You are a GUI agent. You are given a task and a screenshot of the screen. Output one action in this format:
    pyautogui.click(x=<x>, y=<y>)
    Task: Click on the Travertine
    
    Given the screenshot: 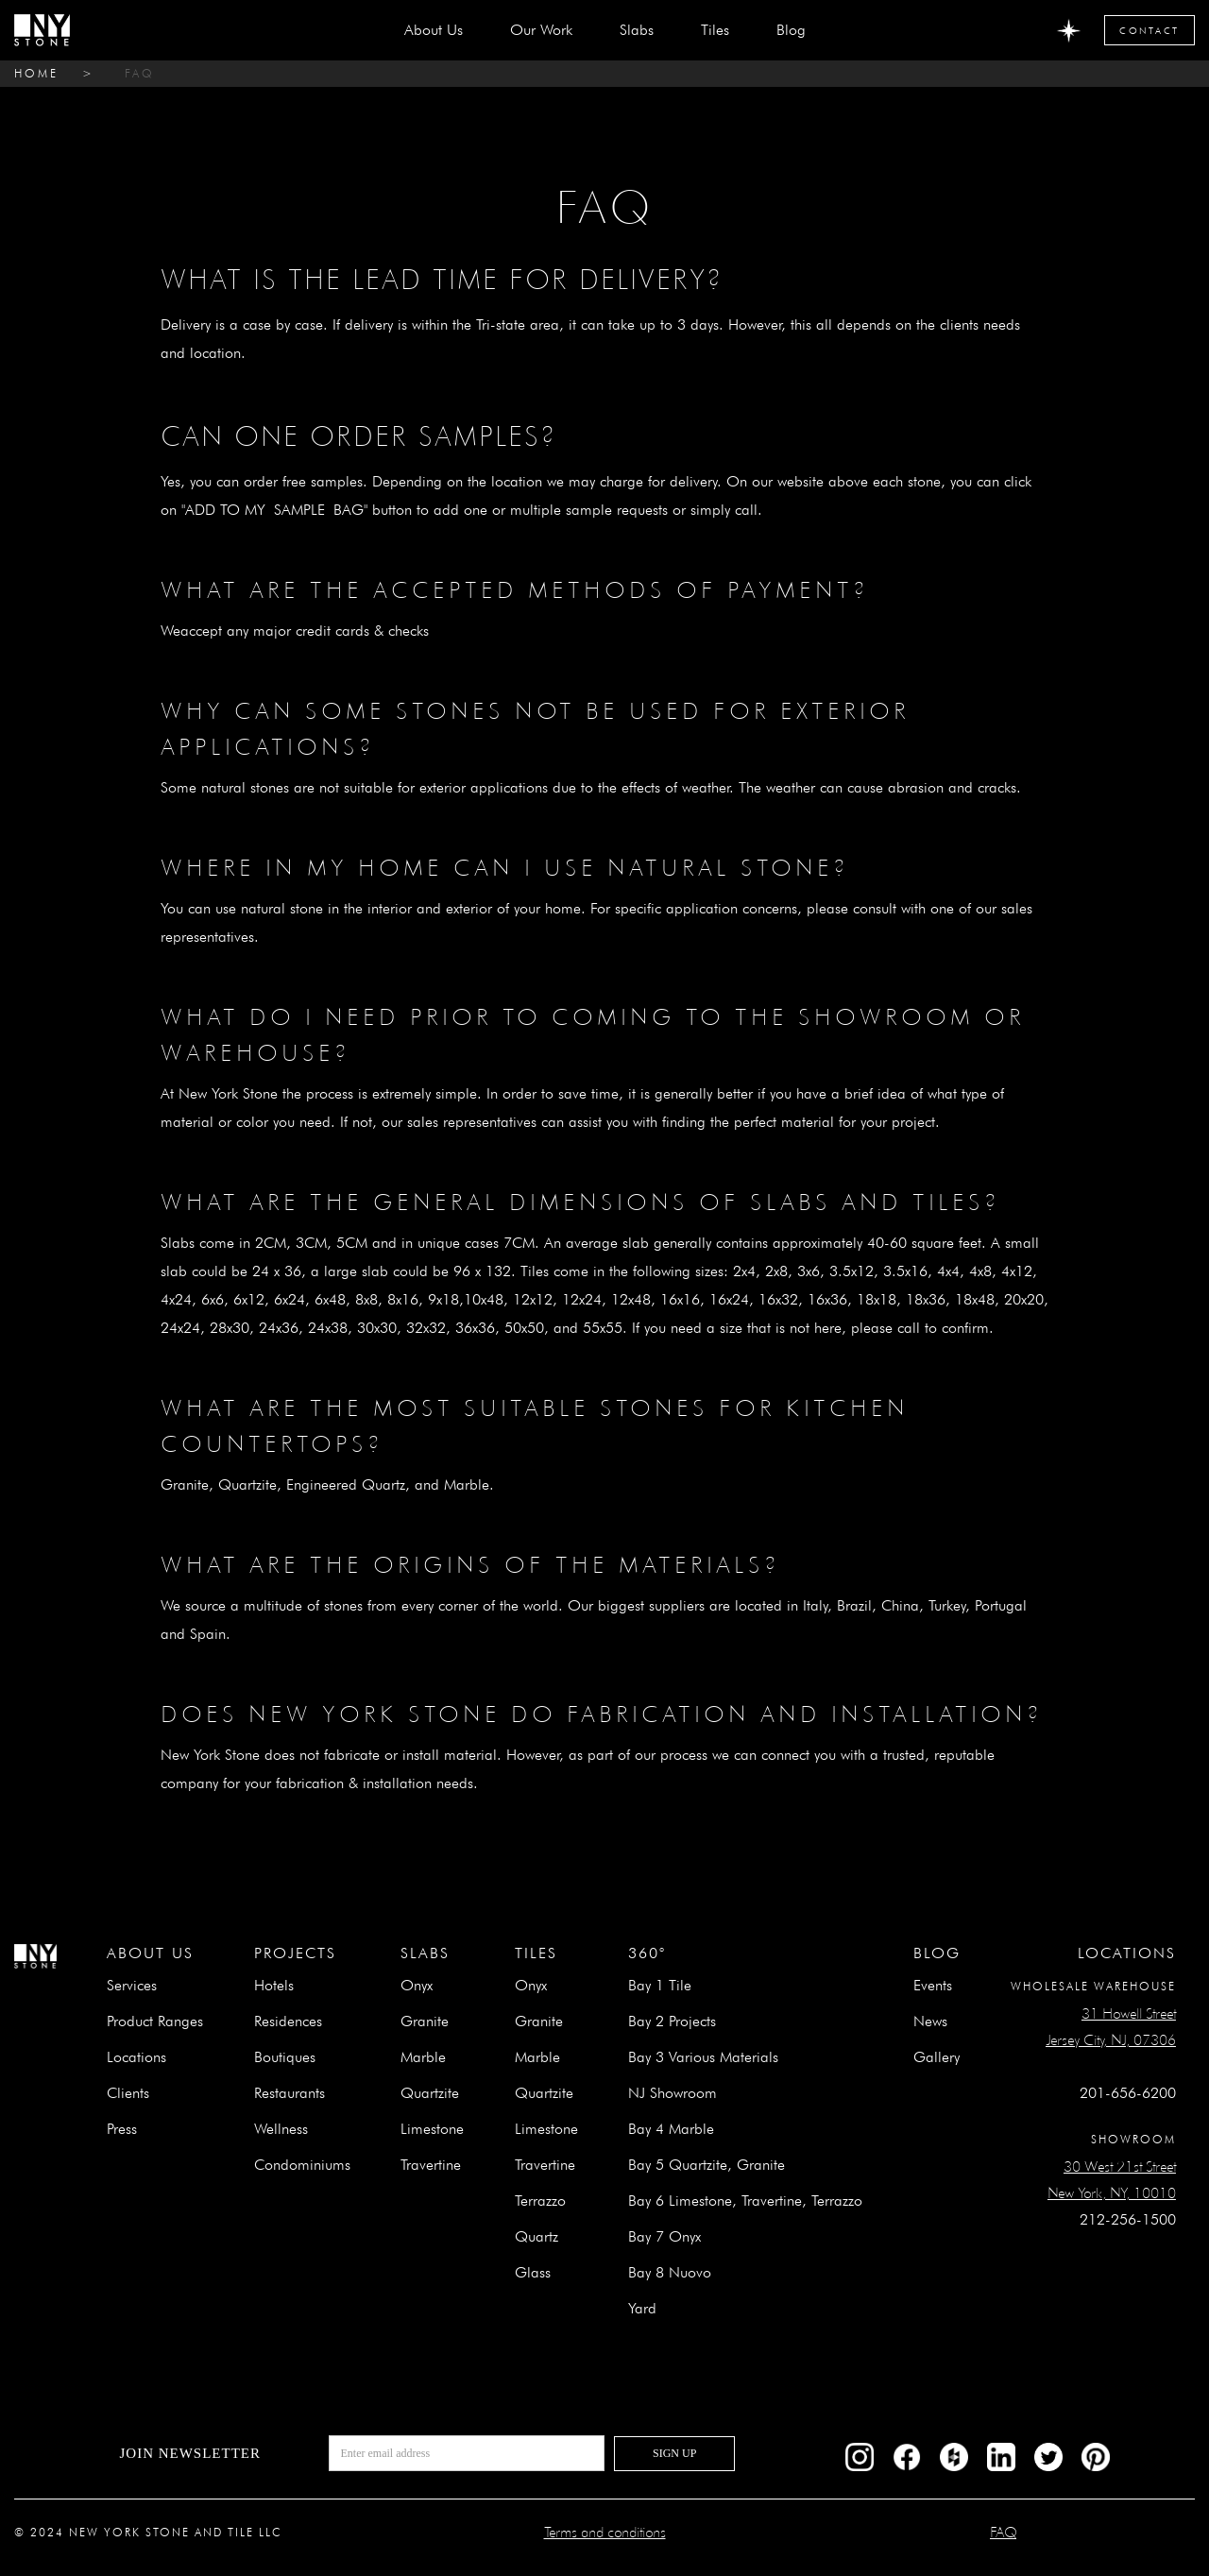 What is the action you would take?
    pyautogui.click(x=430, y=2165)
    